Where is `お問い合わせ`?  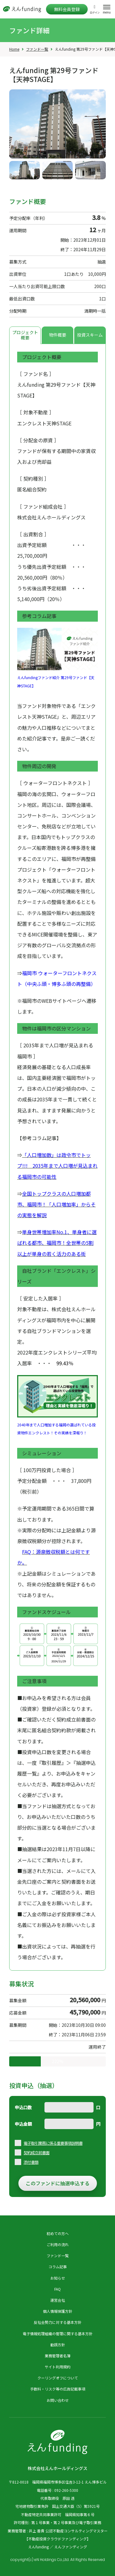 お問い合わせ is located at coordinates (58, 2400).